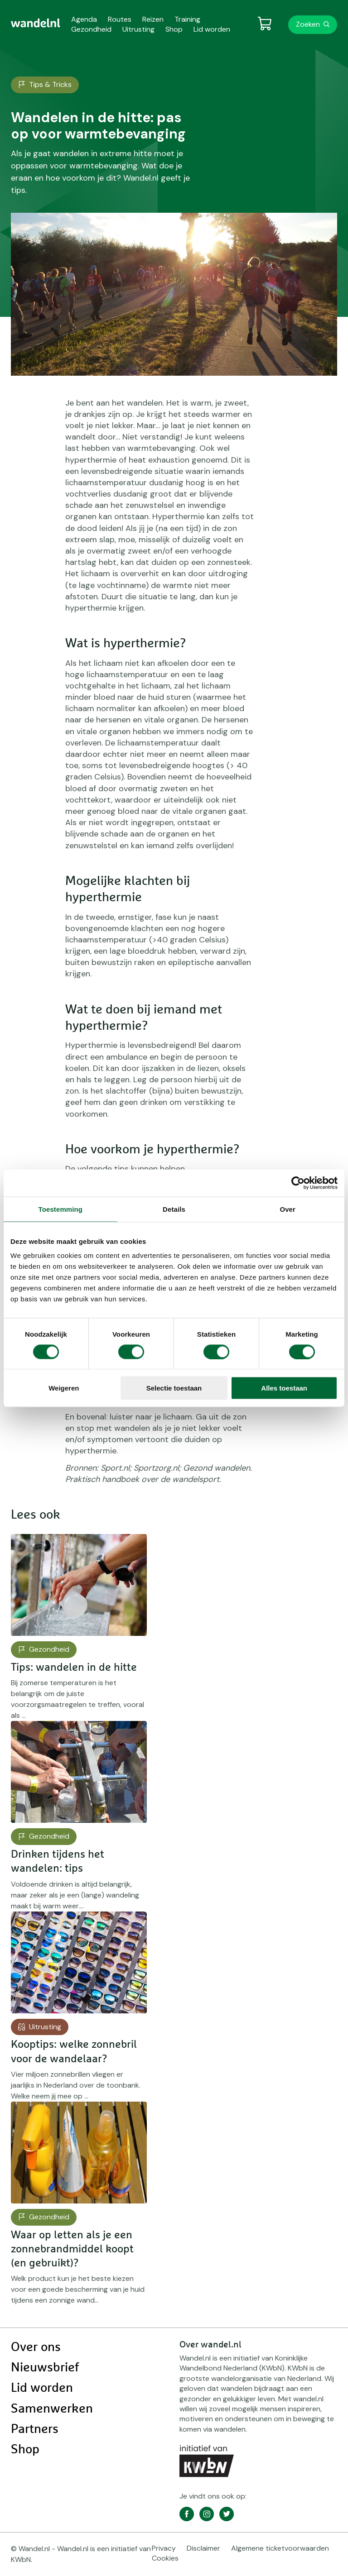 The height and width of the screenshot is (2576, 348). What do you see at coordinates (187, 19) in the screenshot?
I see `Training [menuitem]` at bounding box center [187, 19].